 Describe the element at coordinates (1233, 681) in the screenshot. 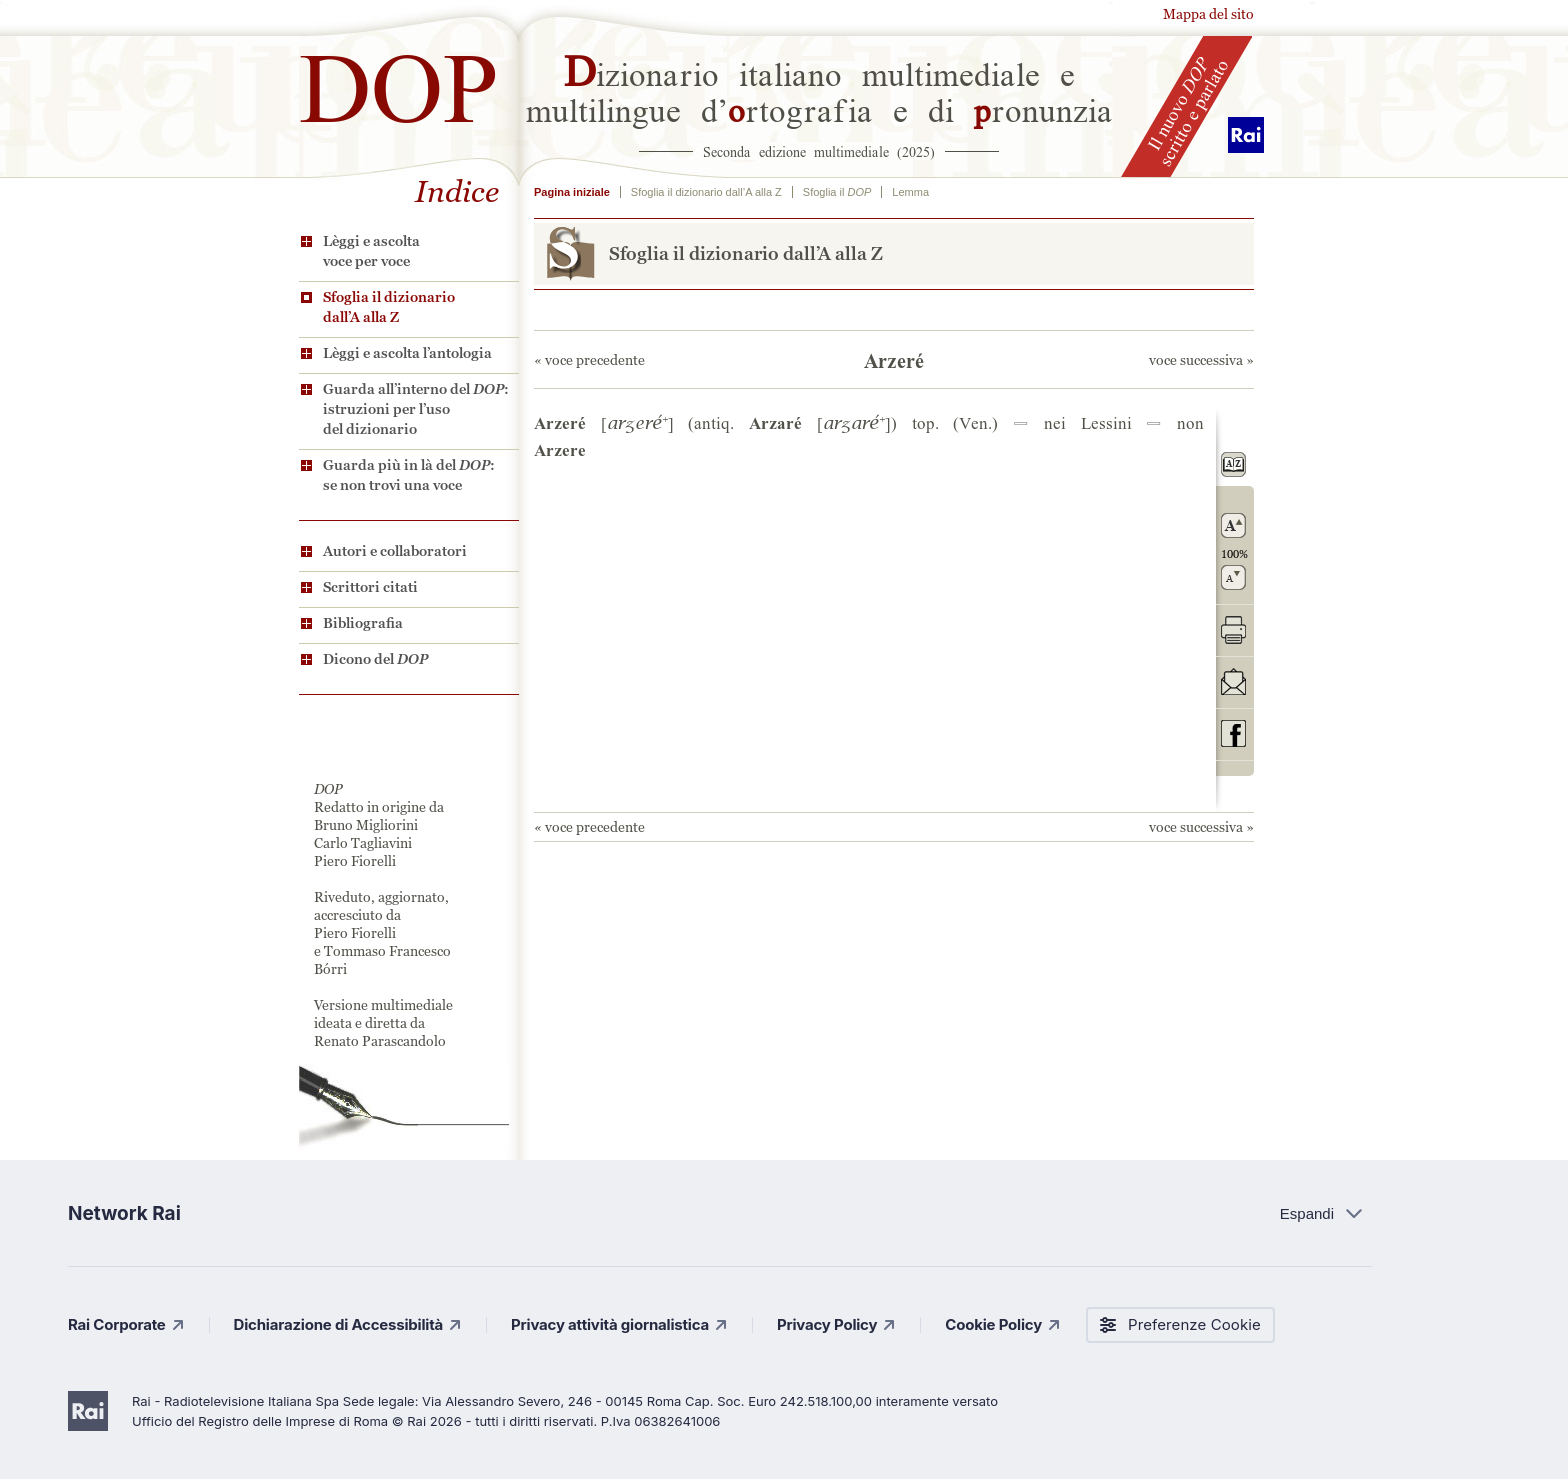

I see `invia tramite posta elettronica` at that location.